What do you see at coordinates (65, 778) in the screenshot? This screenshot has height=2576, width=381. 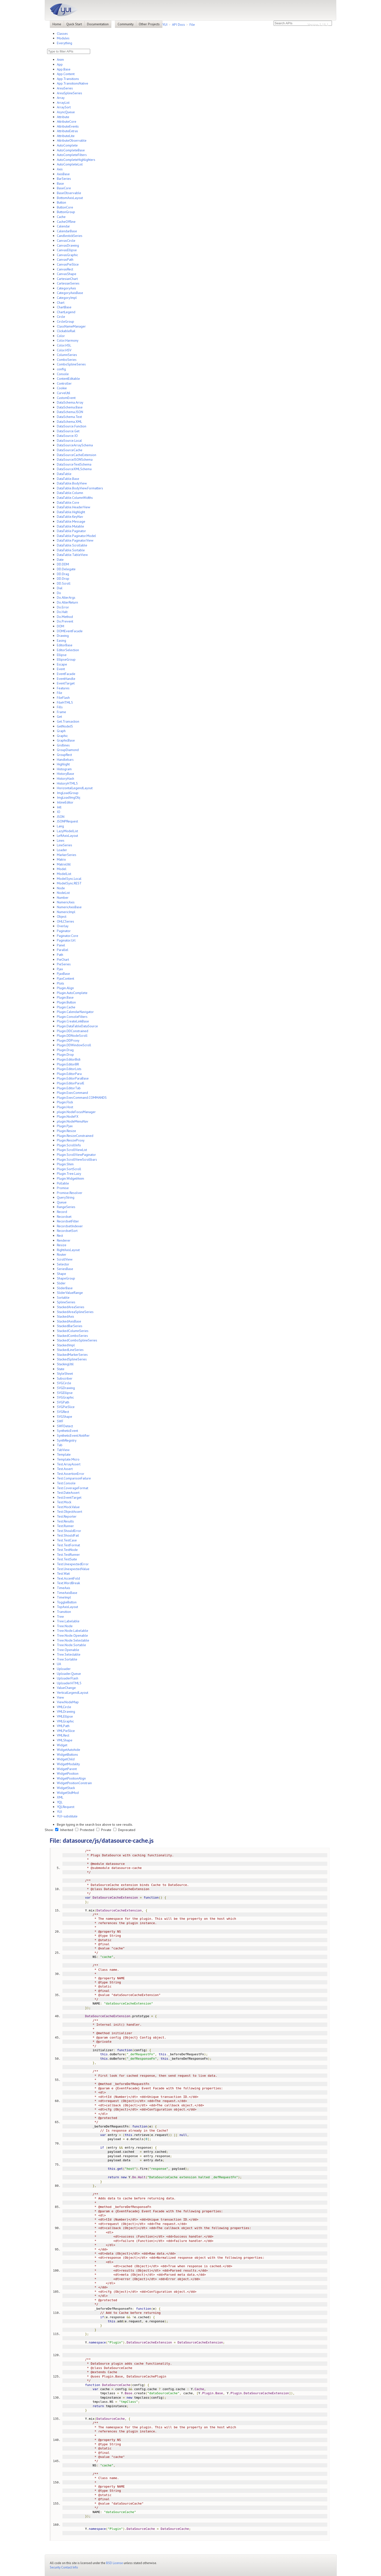 I see `HistoryHash` at bounding box center [65, 778].